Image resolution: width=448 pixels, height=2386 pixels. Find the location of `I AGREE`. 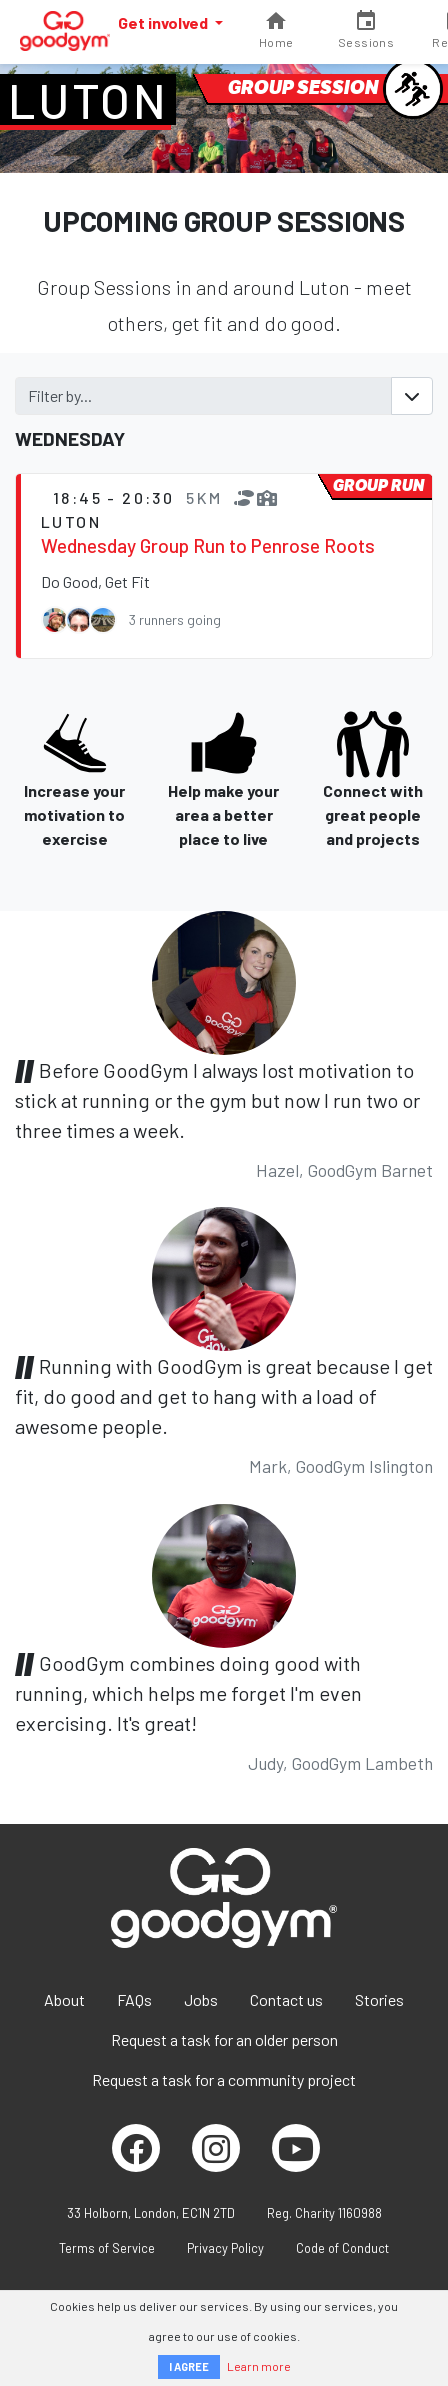

I AGREE is located at coordinates (189, 2366).